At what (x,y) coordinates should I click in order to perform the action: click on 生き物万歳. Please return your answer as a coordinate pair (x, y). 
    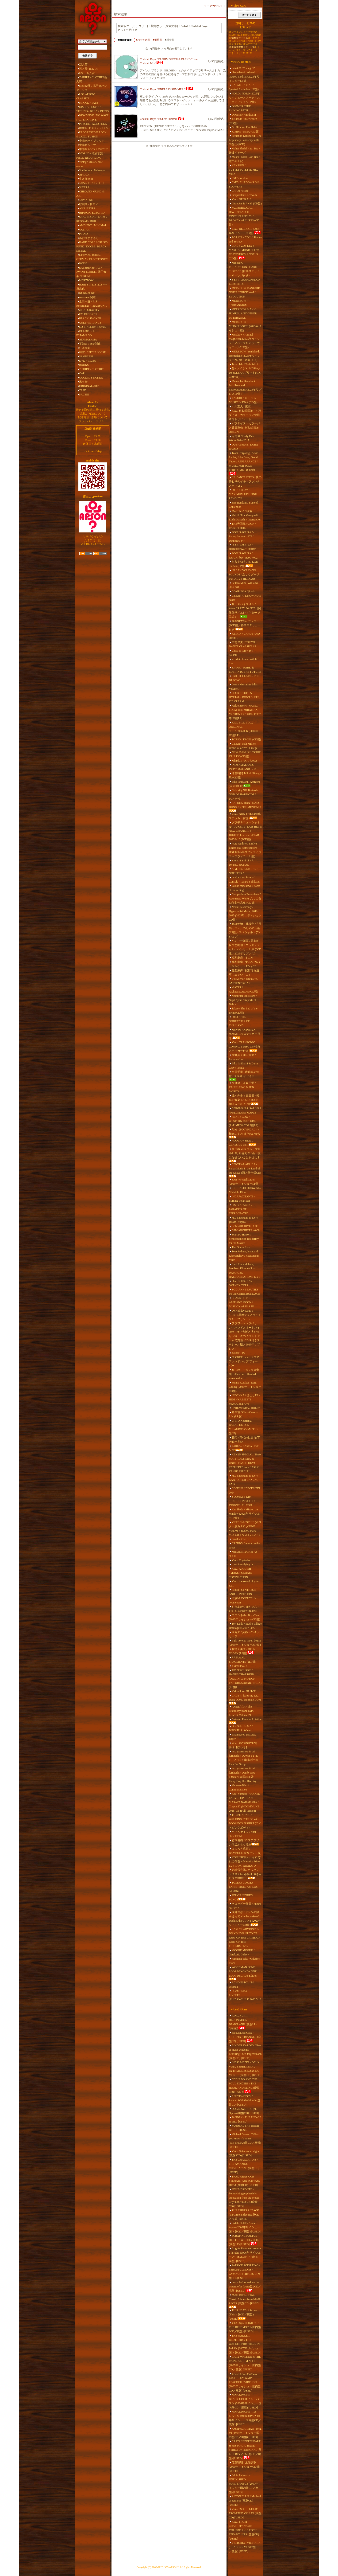
    Looking at the image, I should click on (86, 178).